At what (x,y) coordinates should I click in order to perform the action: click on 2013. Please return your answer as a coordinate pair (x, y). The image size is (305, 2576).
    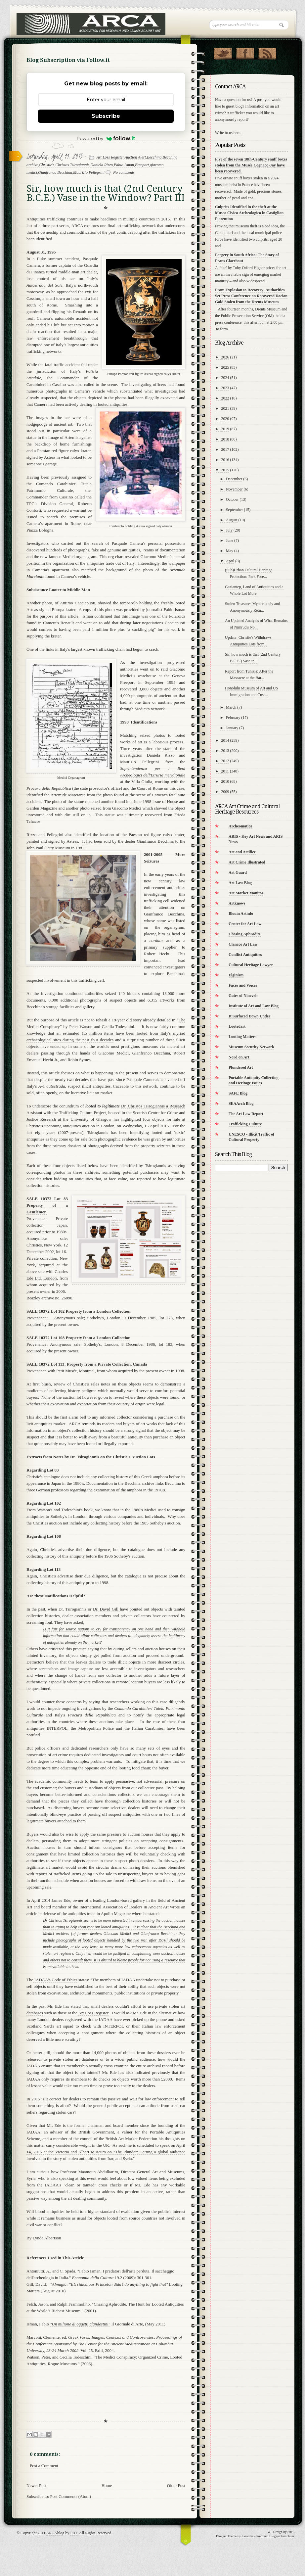
    Looking at the image, I should click on (225, 750).